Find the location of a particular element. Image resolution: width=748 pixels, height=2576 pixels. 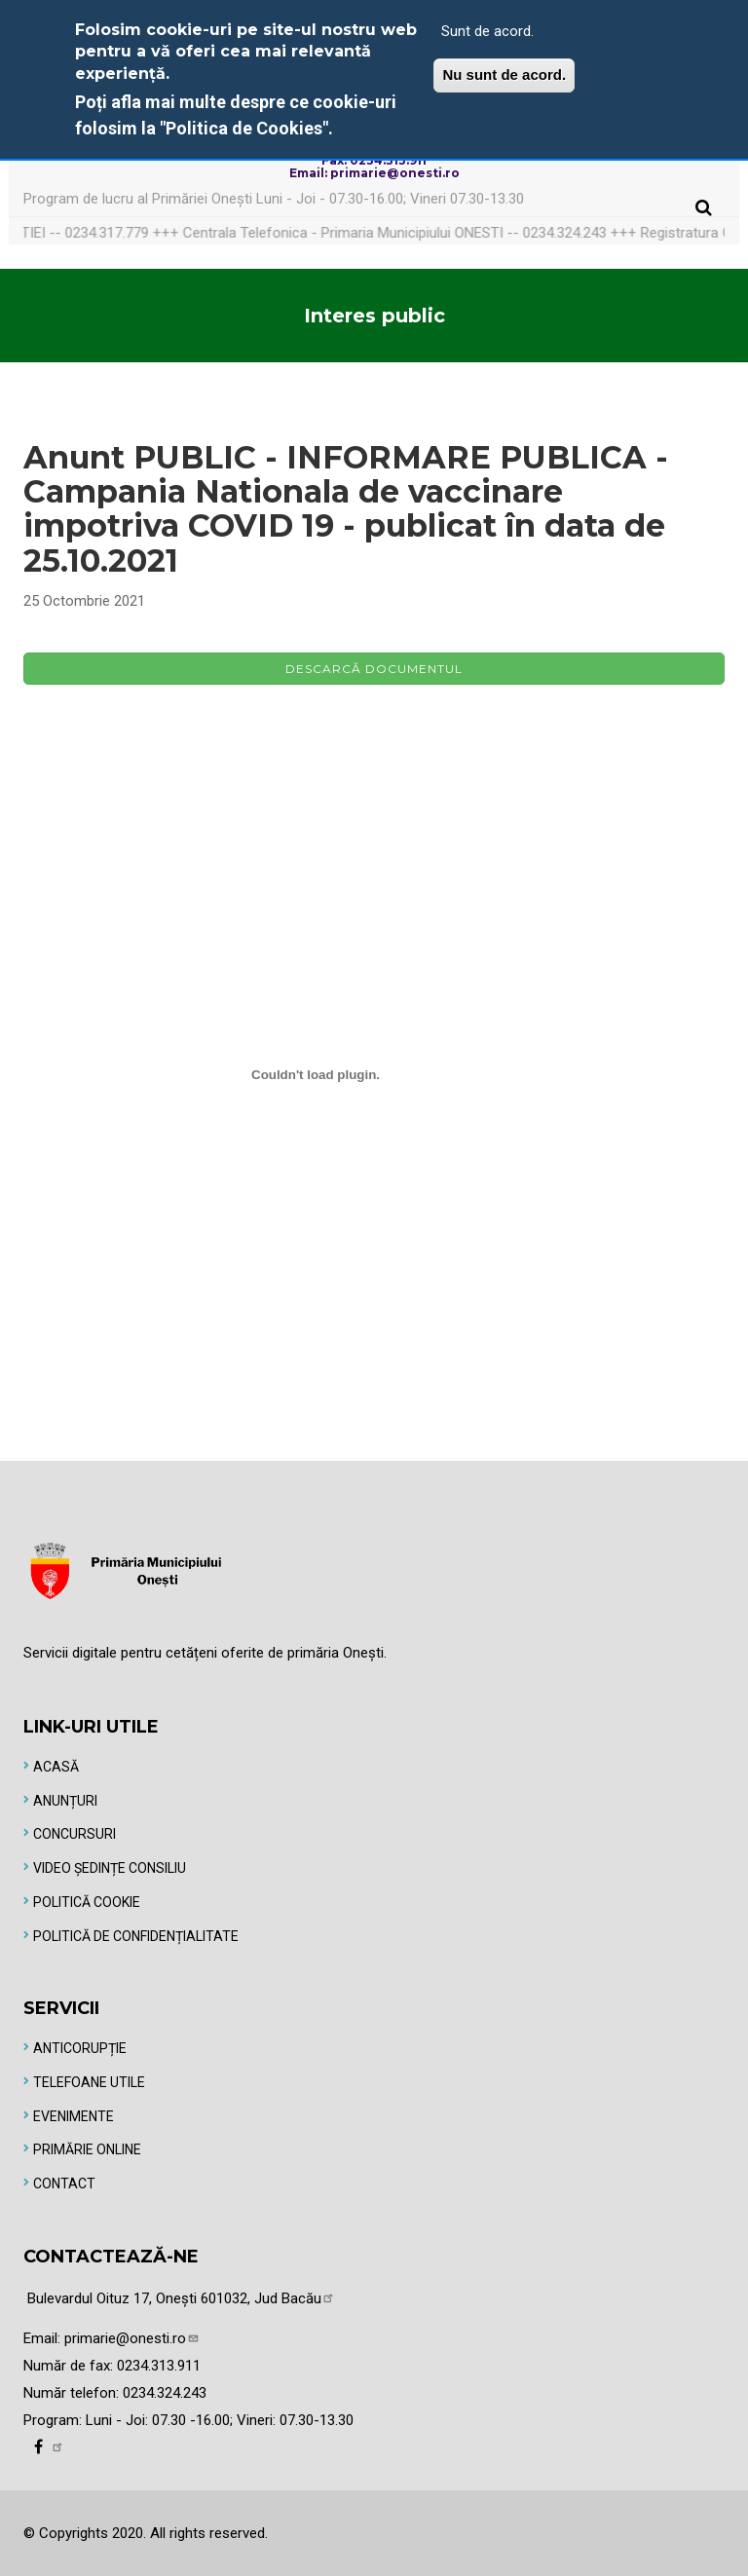

Bulevardul Oituz 17, Onești 601032, Jud Bacău is located at coordinates (181, 2298).